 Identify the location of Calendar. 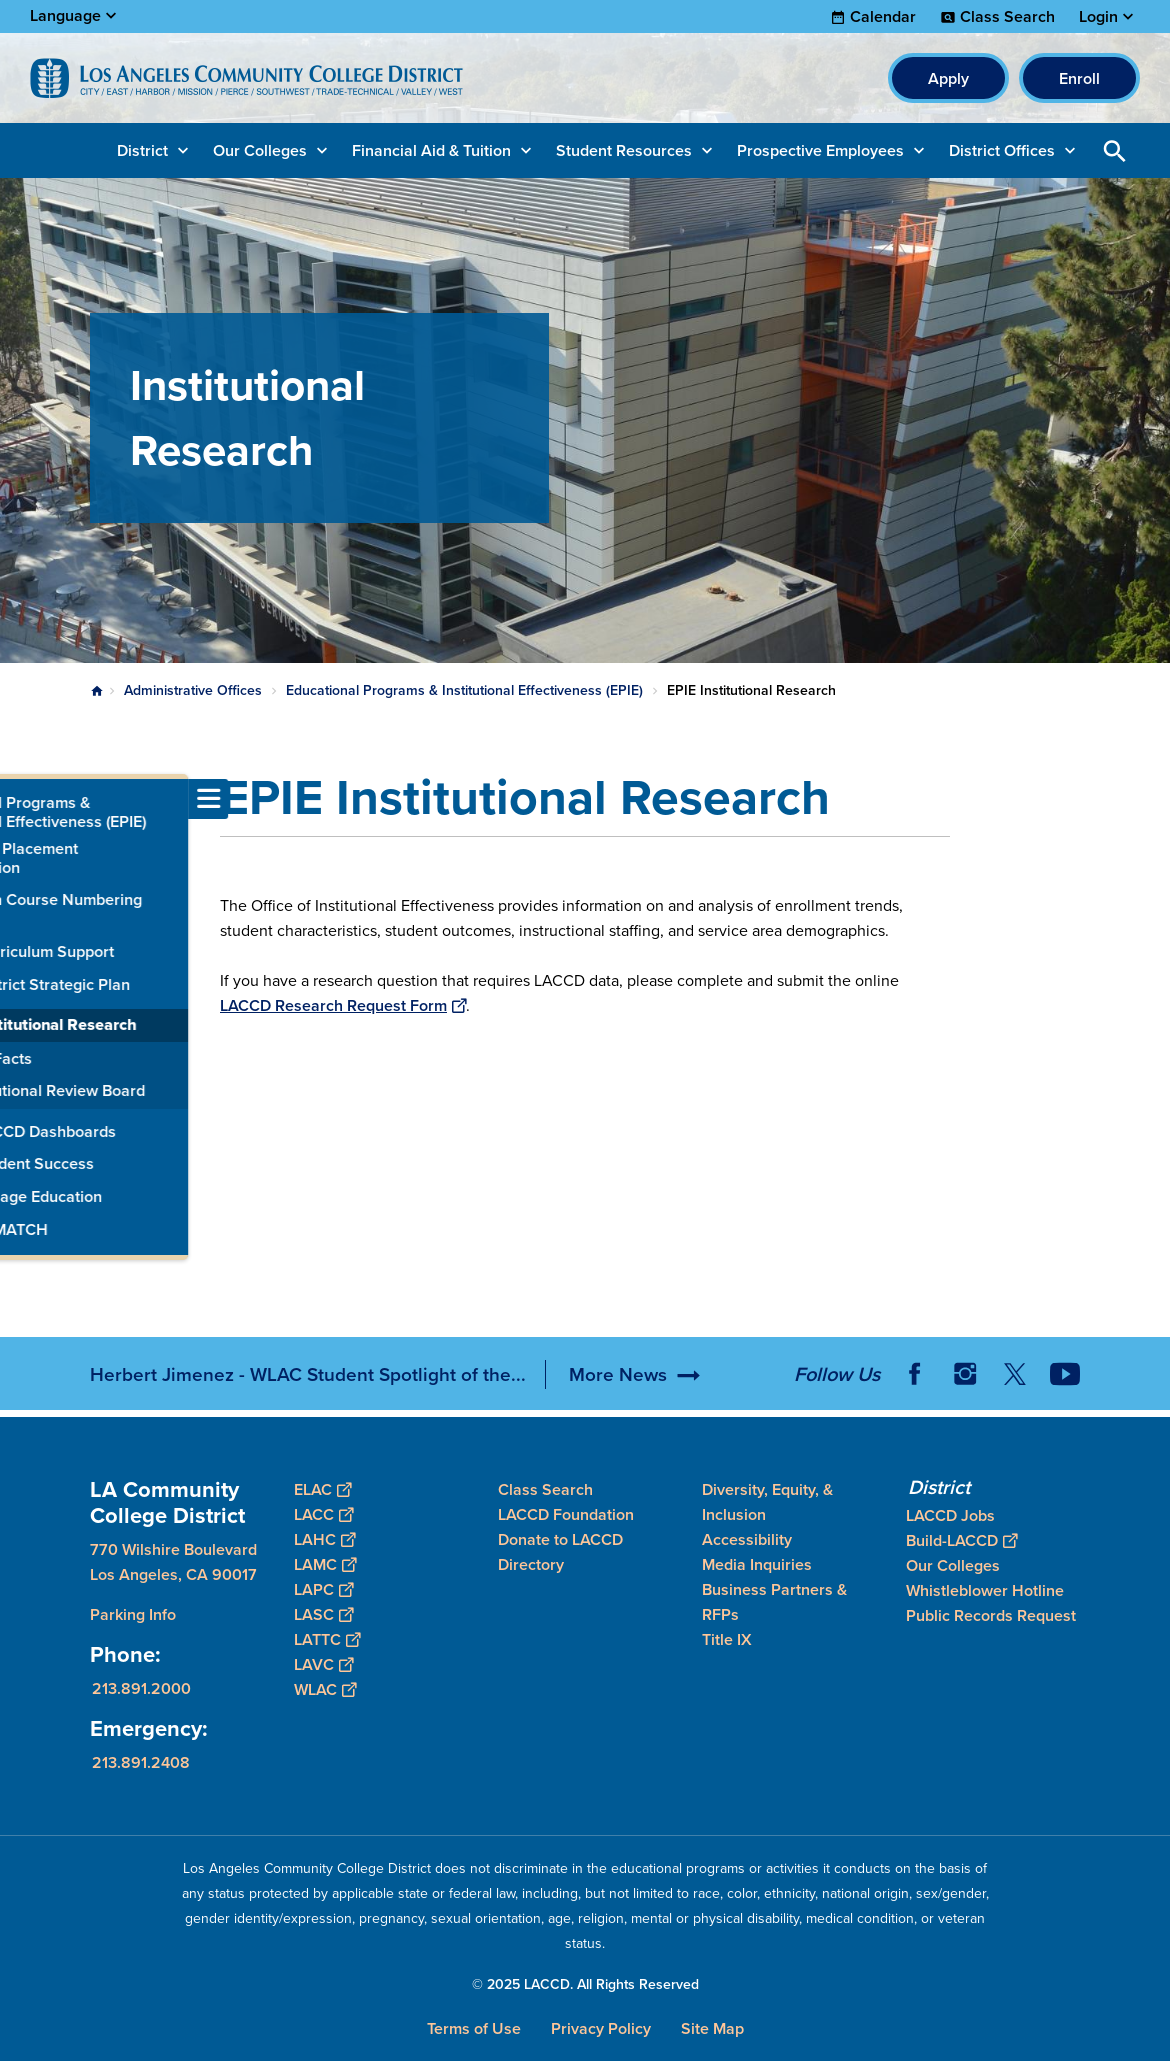
(883, 17).